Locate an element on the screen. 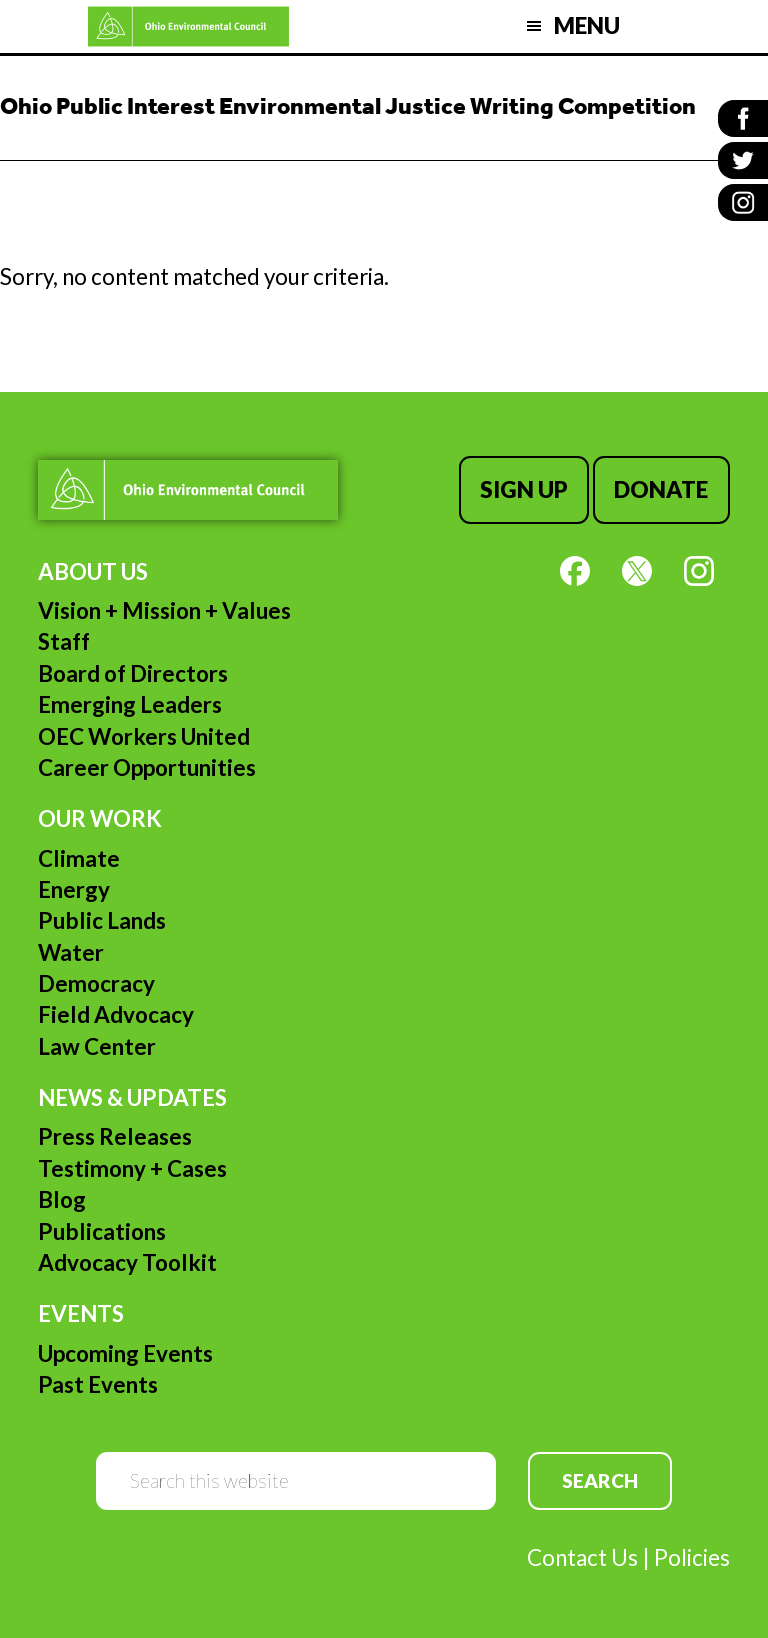 The image size is (768, 1638). Public Lands is located at coordinates (102, 920).